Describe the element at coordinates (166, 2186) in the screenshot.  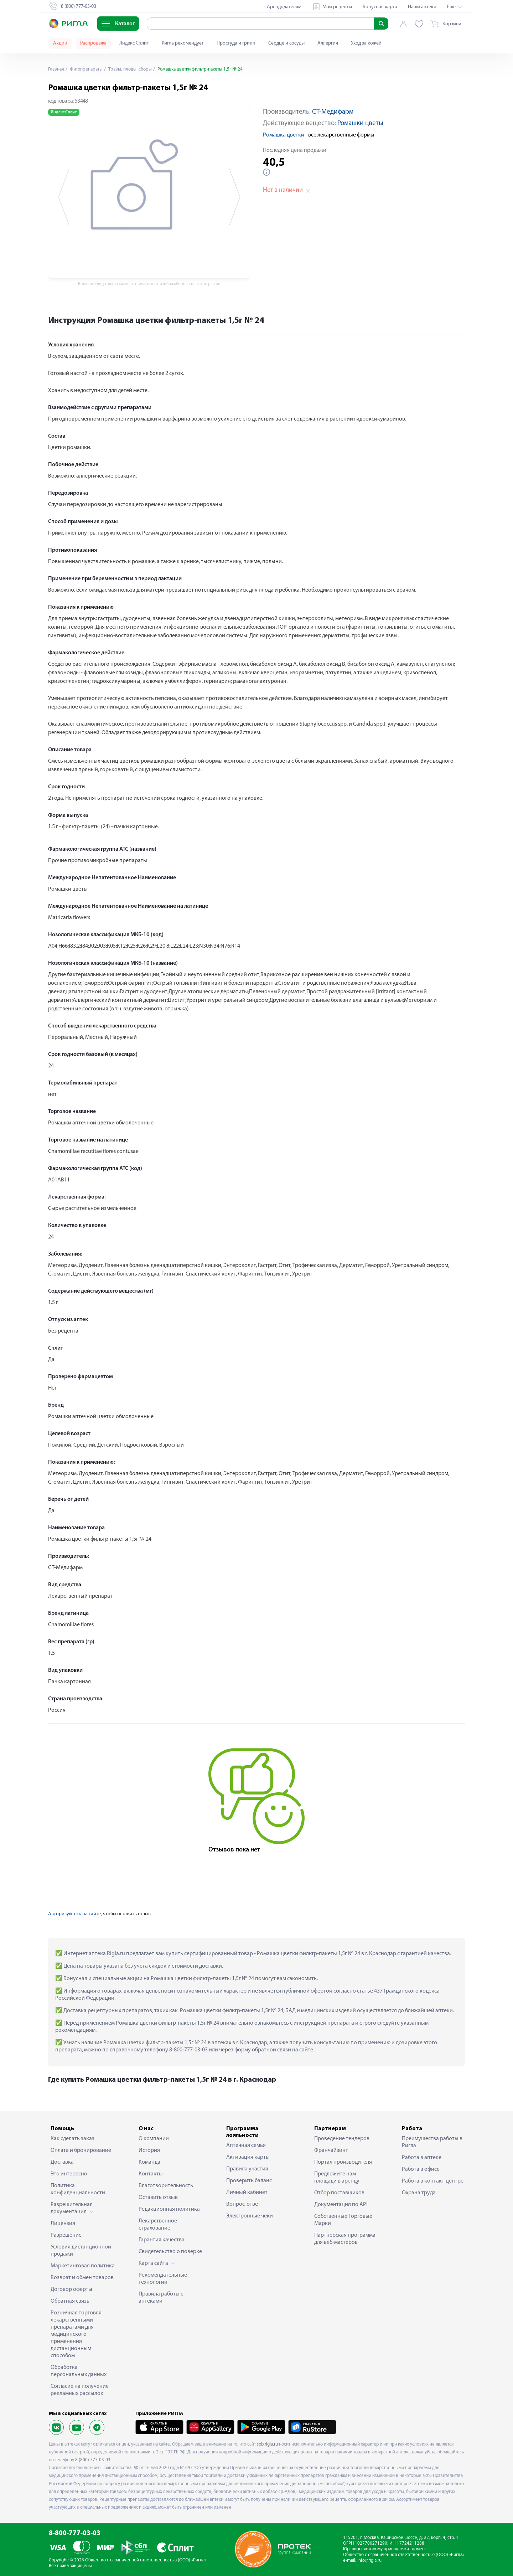
I see `Благотворительность` at that location.